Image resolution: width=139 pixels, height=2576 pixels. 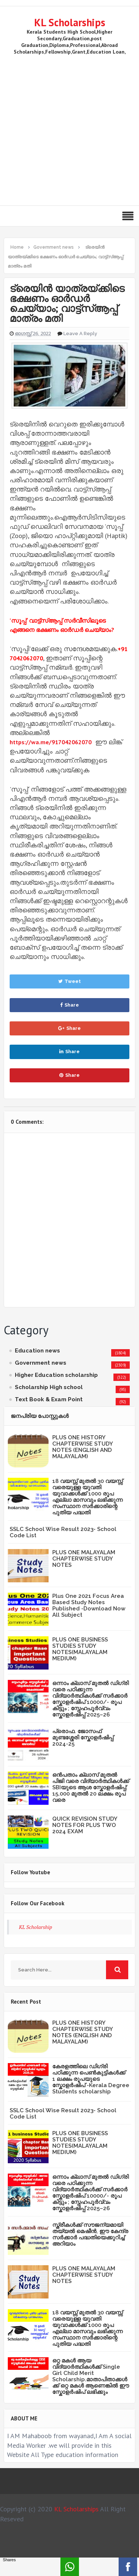 What do you see at coordinates (51, 742) in the screenshot?
I see `https://wa.me/917042062070` at bounding box center [51, 742].